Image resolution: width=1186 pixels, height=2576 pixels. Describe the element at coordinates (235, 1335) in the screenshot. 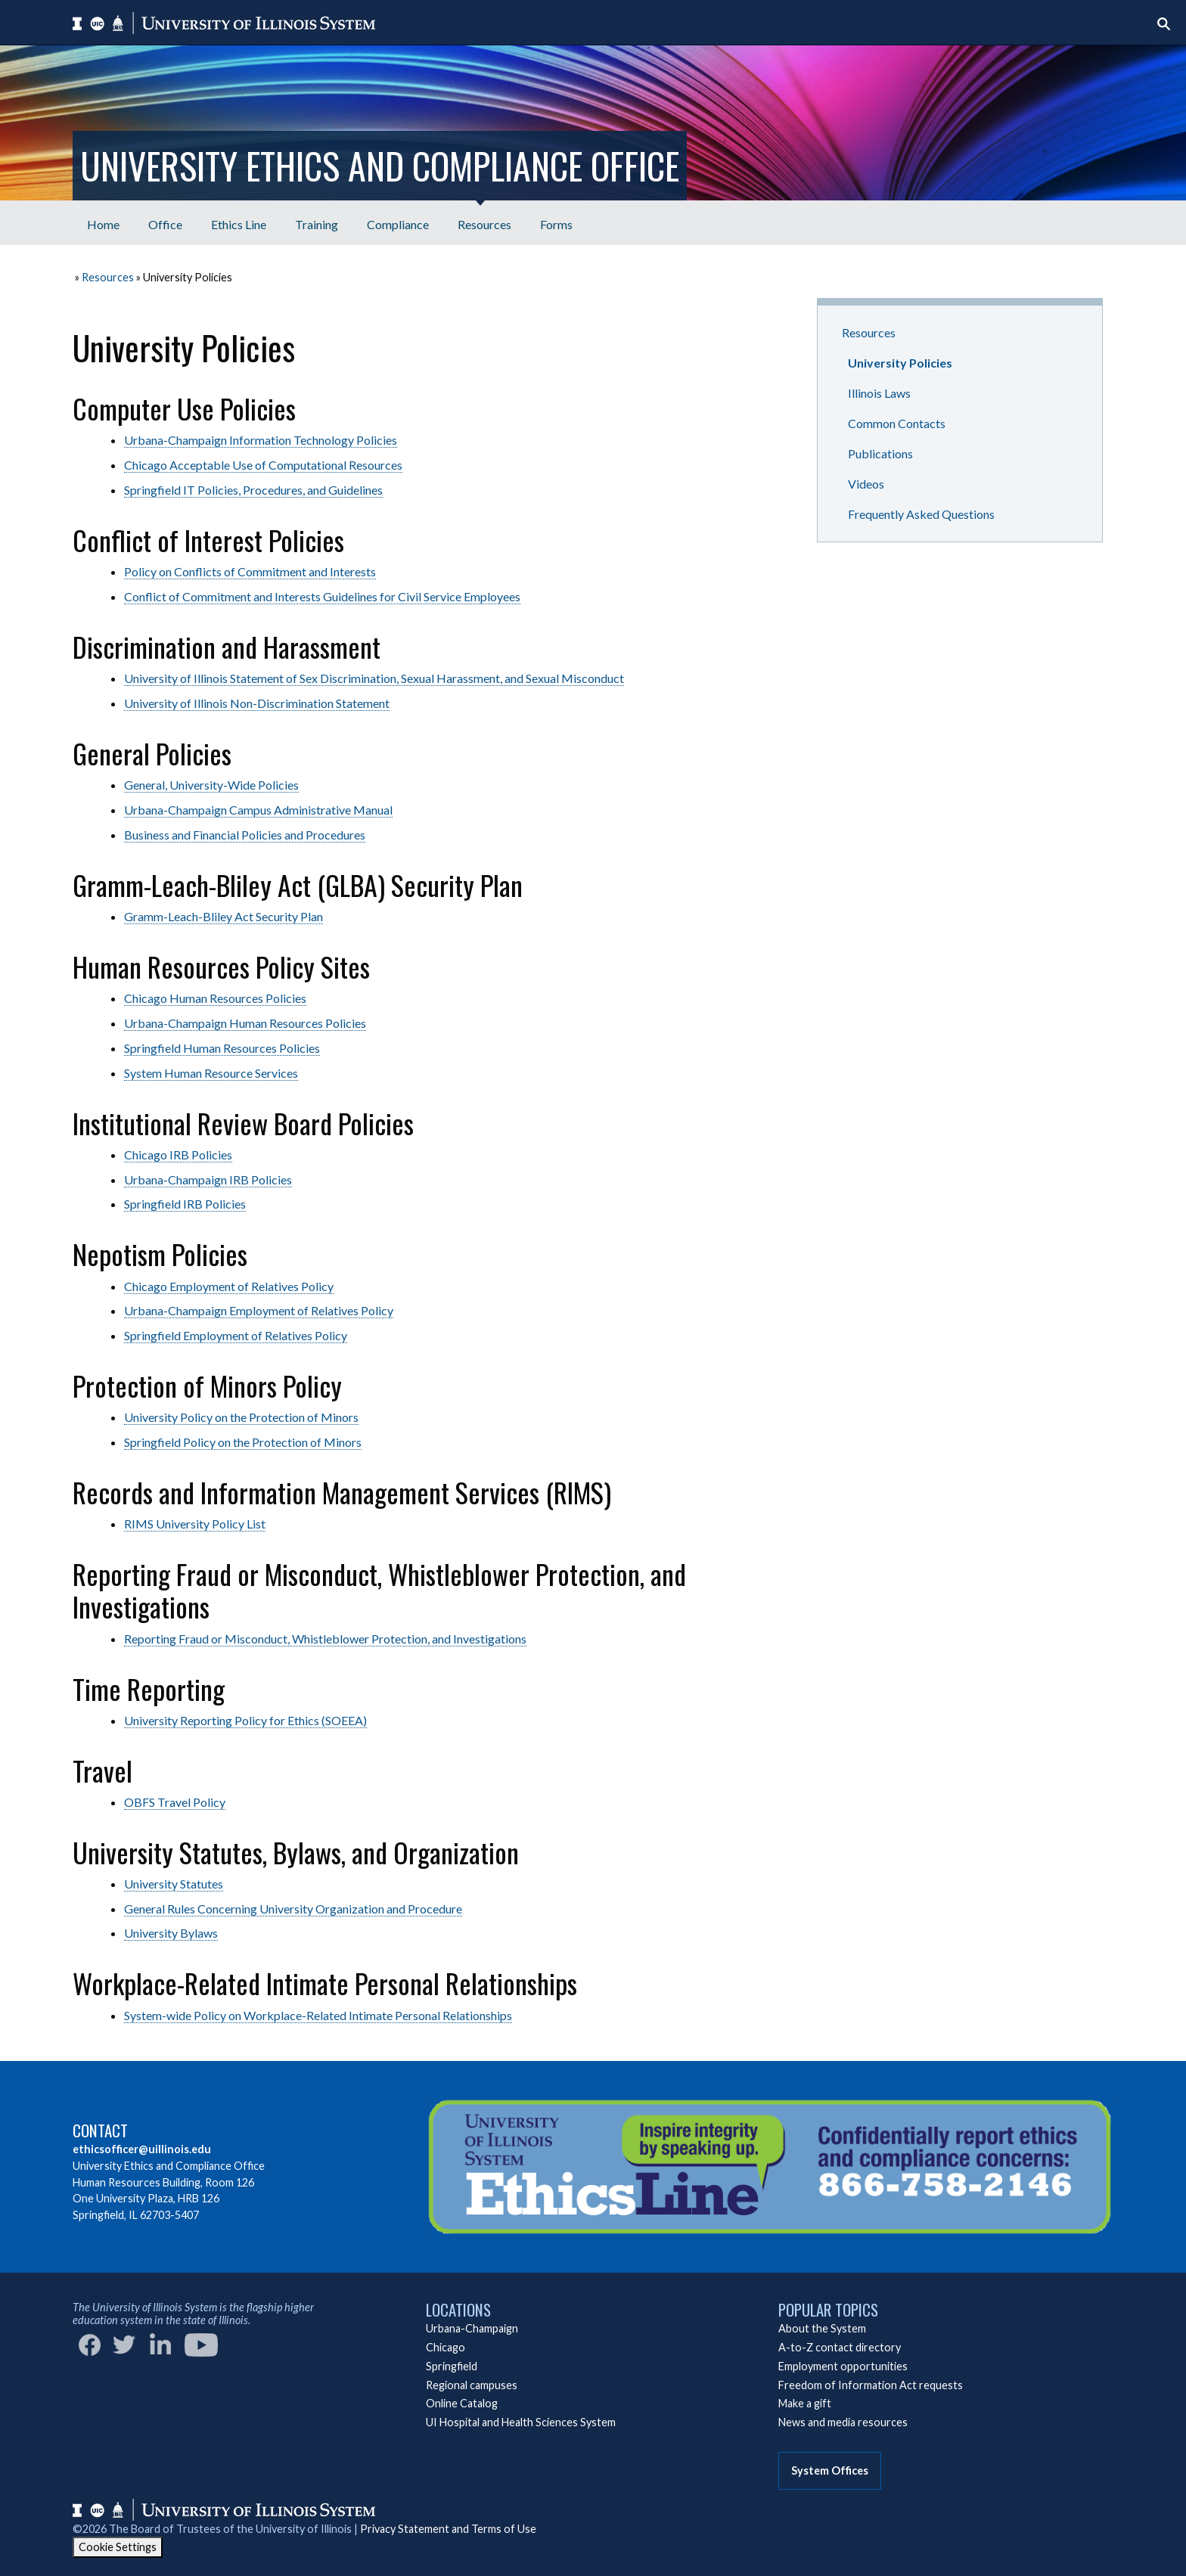

I see `Springfield Employment of Relatives Policy` at that location.